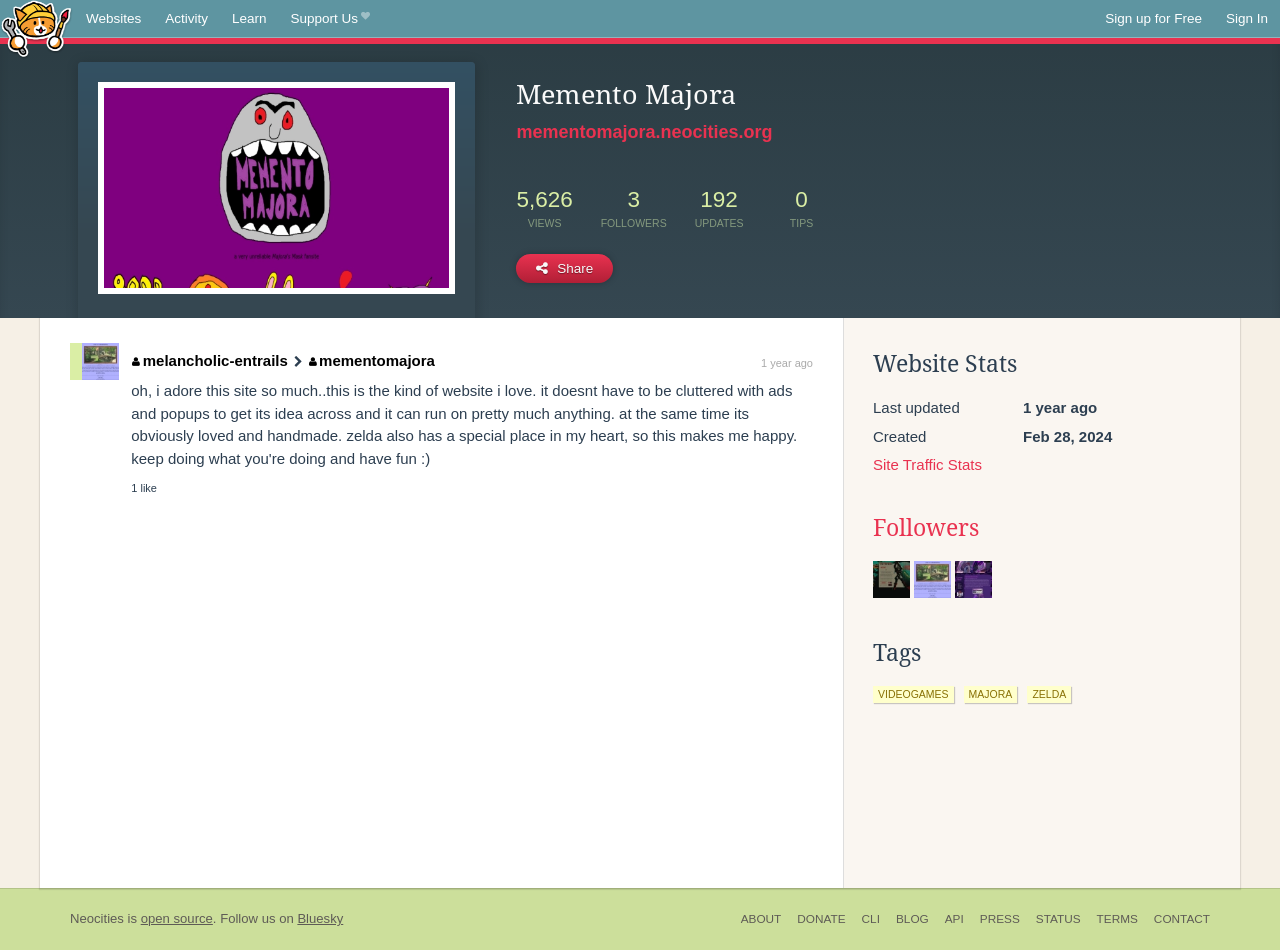 The height and width of the screenshot is (950, 1280). I want to click on Support Us, so click(330, 19).